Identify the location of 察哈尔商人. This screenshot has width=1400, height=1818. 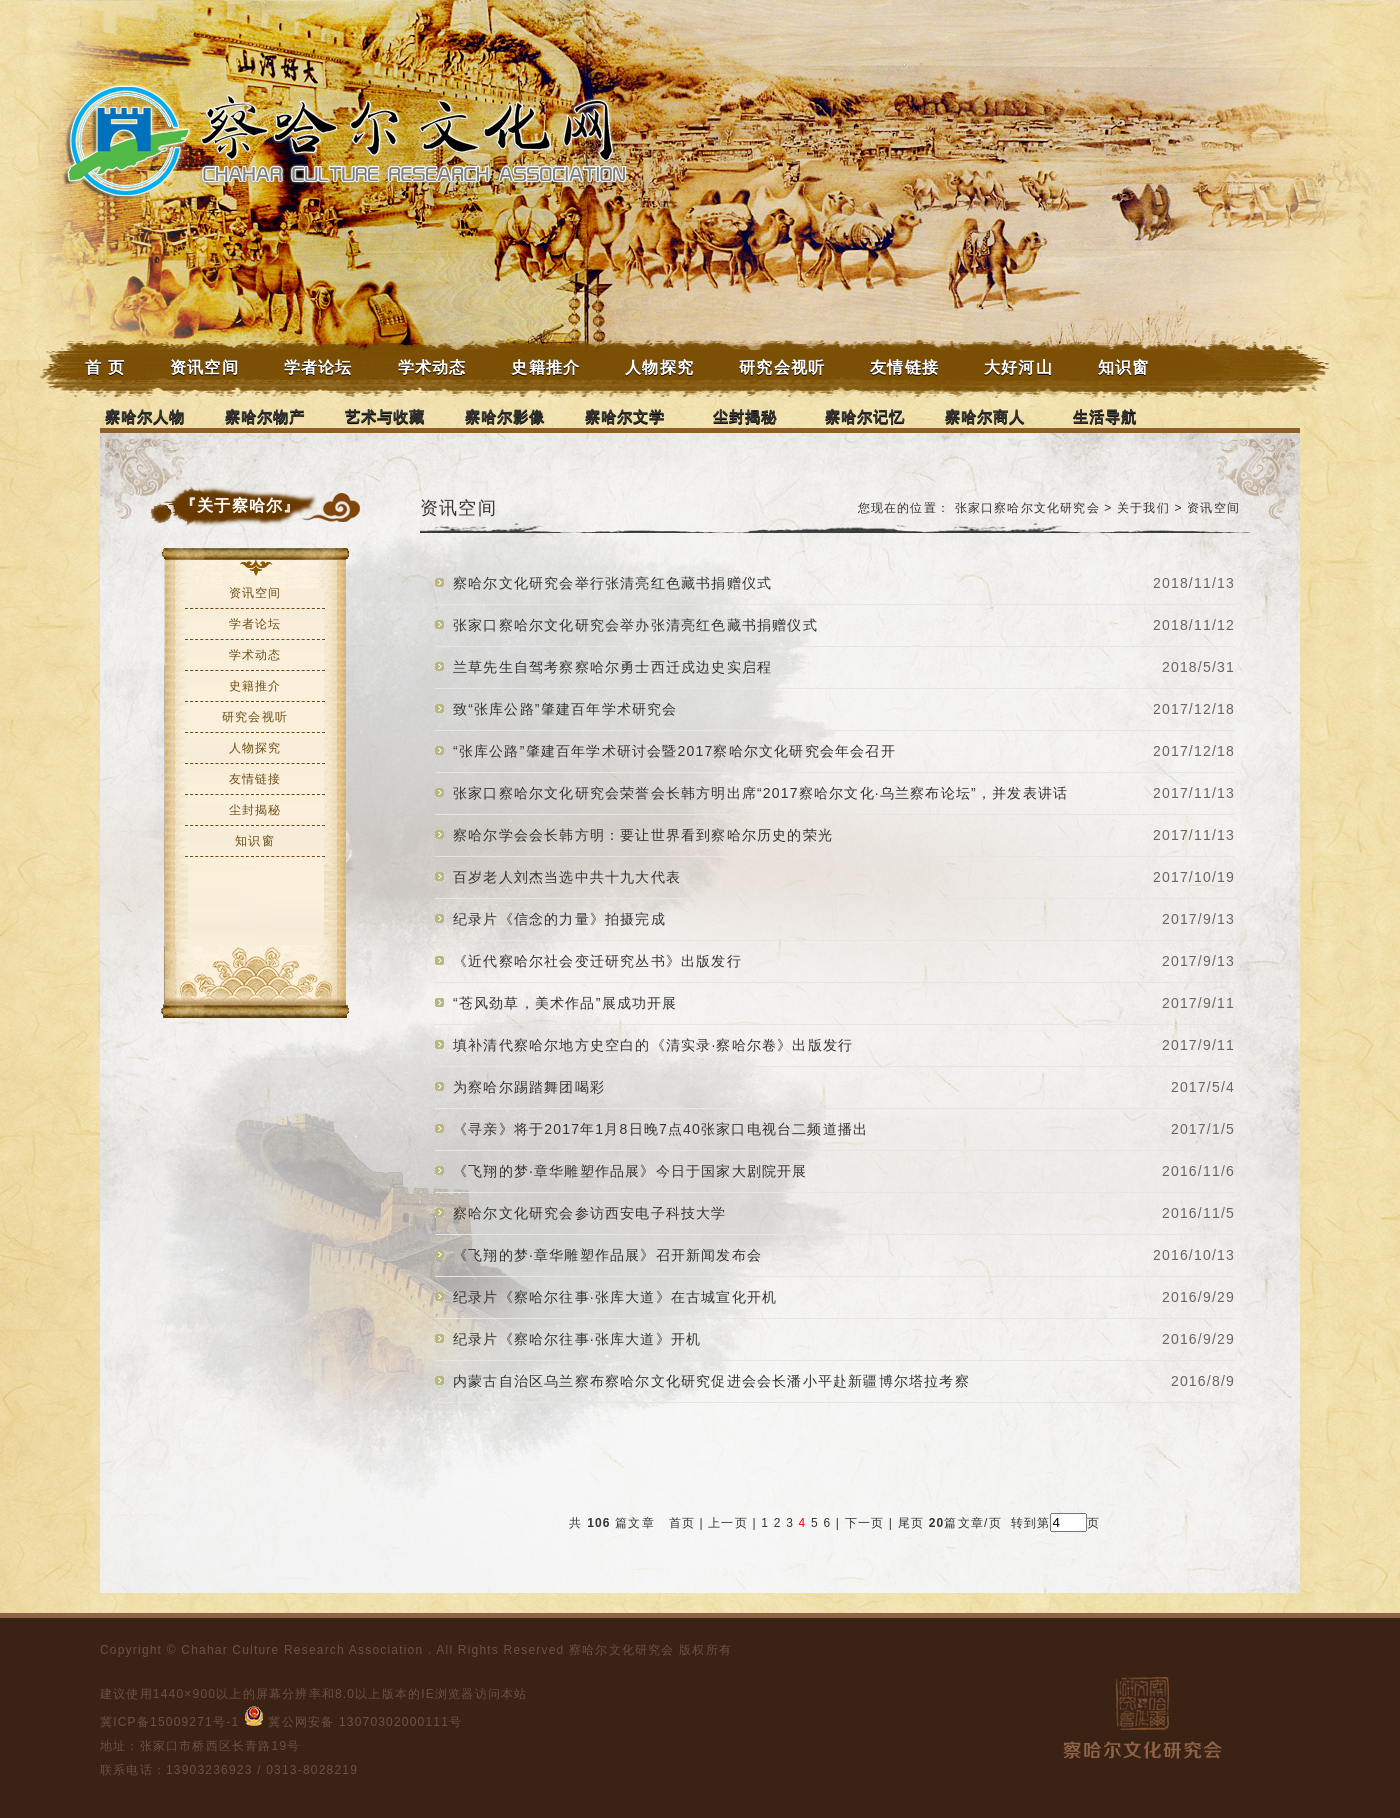
(985, 416).